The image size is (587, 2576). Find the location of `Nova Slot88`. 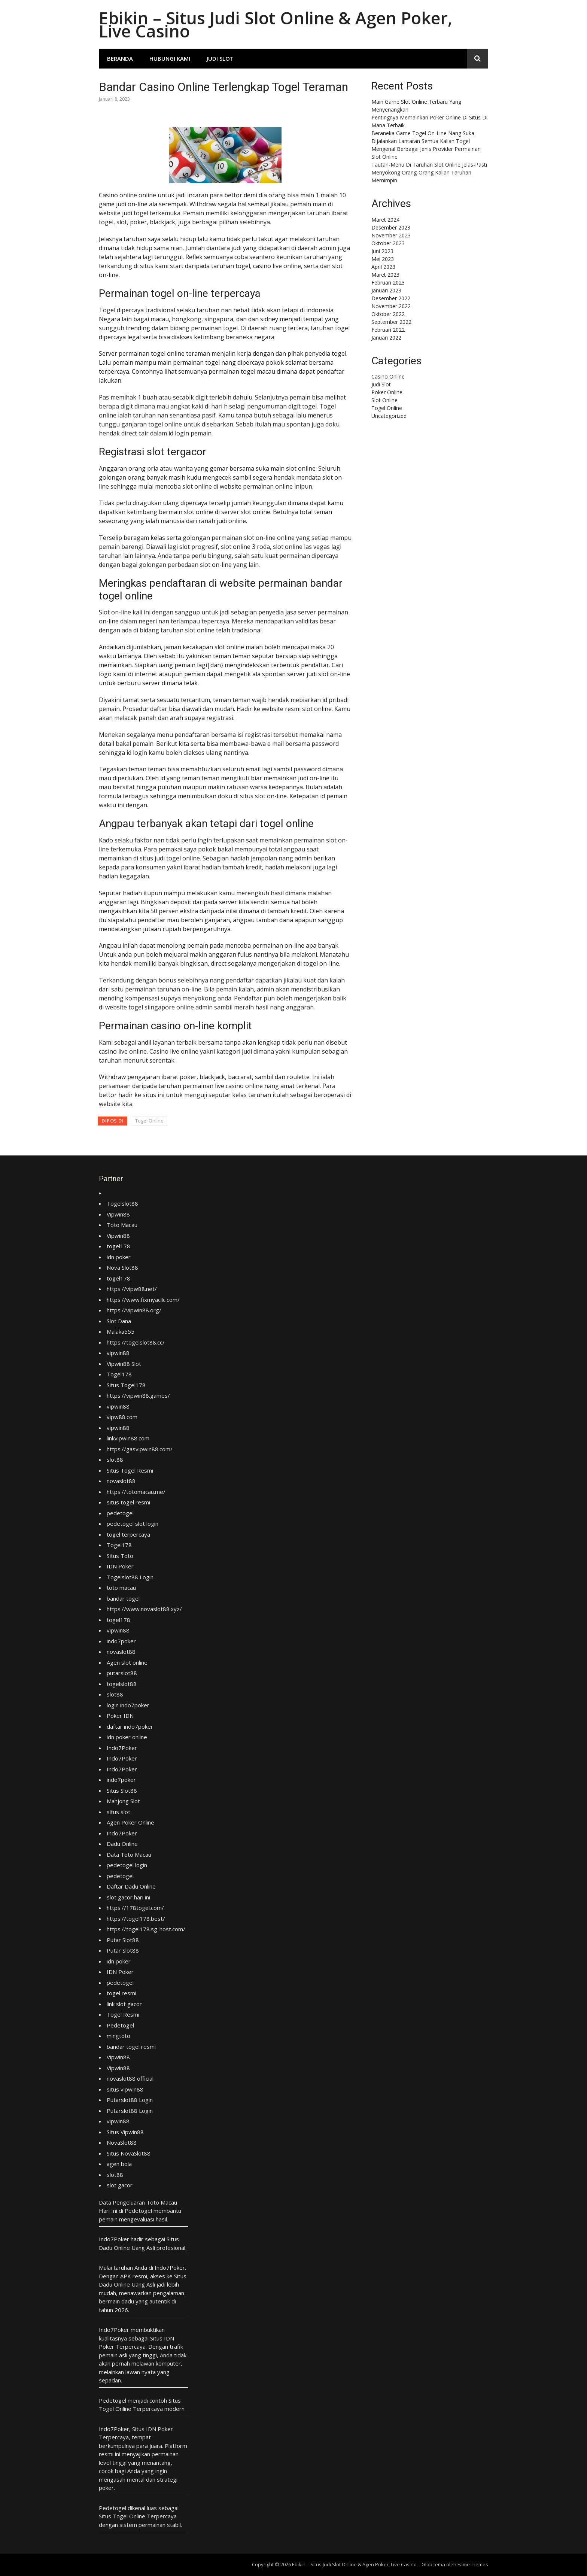

Nova Slot88 is located at coordinates (122, 1267).